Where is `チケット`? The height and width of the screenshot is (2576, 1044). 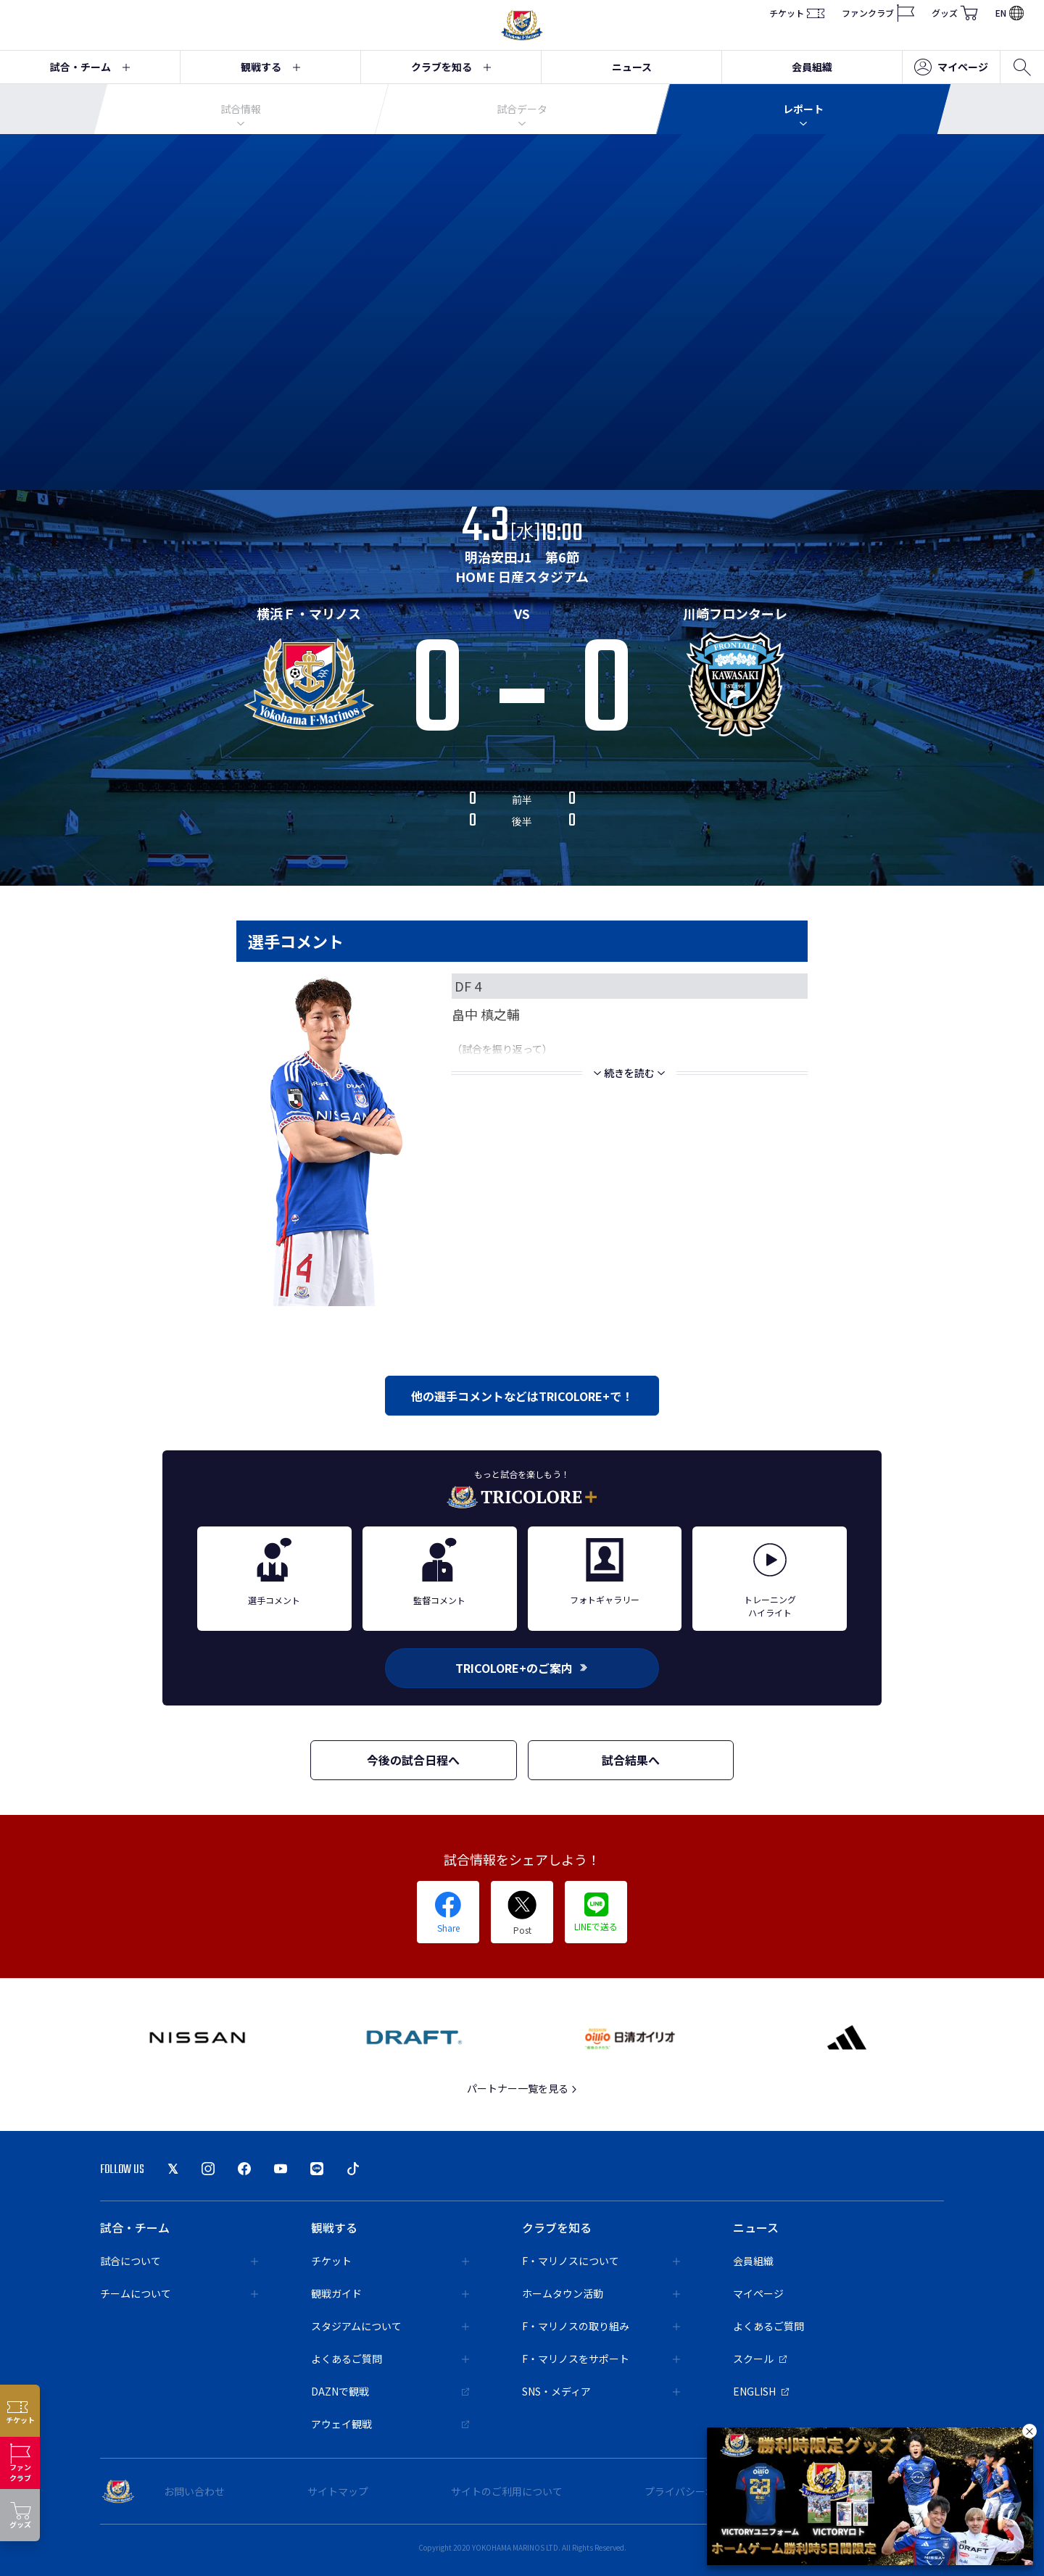 チケット is located at coordinates (796, 13).